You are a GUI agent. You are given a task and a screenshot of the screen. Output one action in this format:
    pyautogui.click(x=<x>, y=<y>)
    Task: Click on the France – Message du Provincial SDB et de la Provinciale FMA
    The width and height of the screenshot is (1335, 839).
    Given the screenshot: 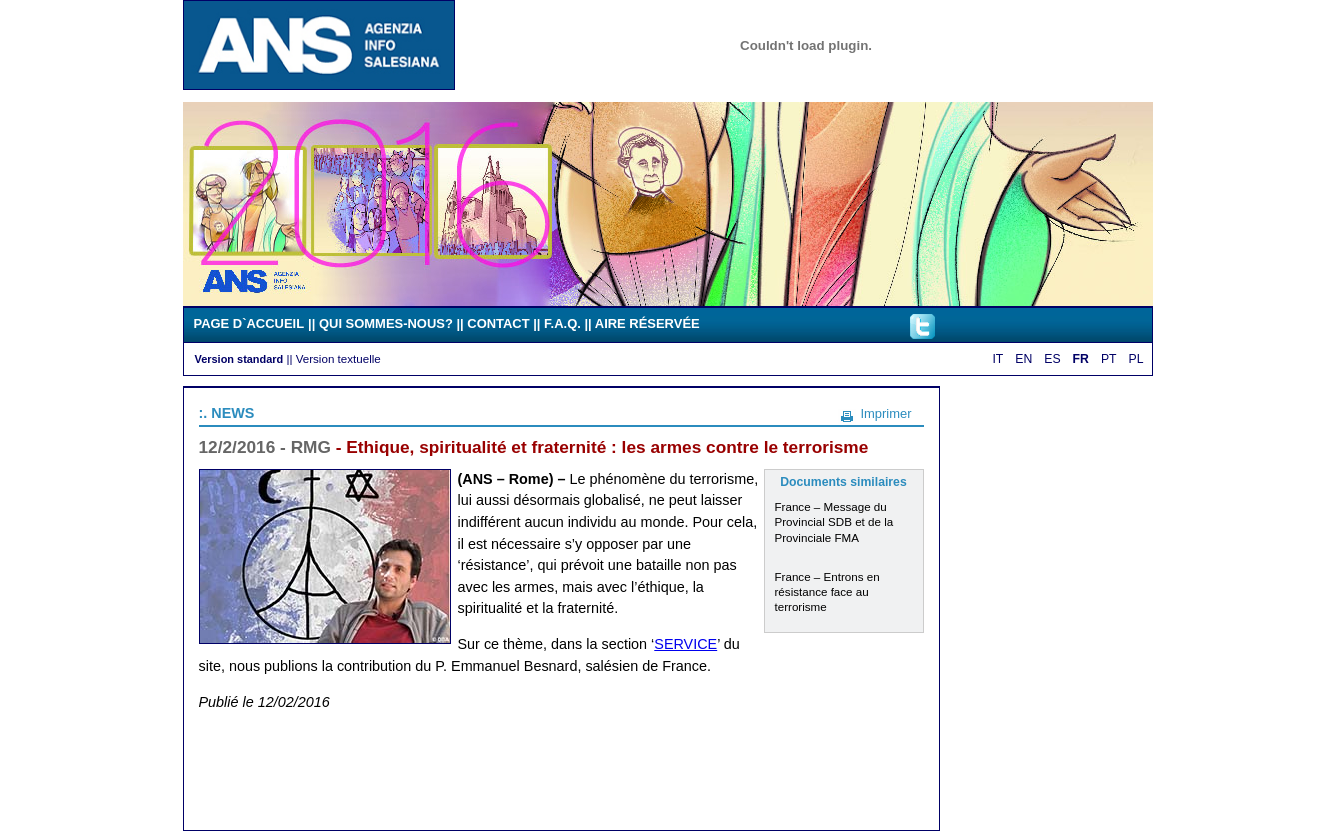 What is the action you would take?
    pyautogui.click(x=834, y=521)
    